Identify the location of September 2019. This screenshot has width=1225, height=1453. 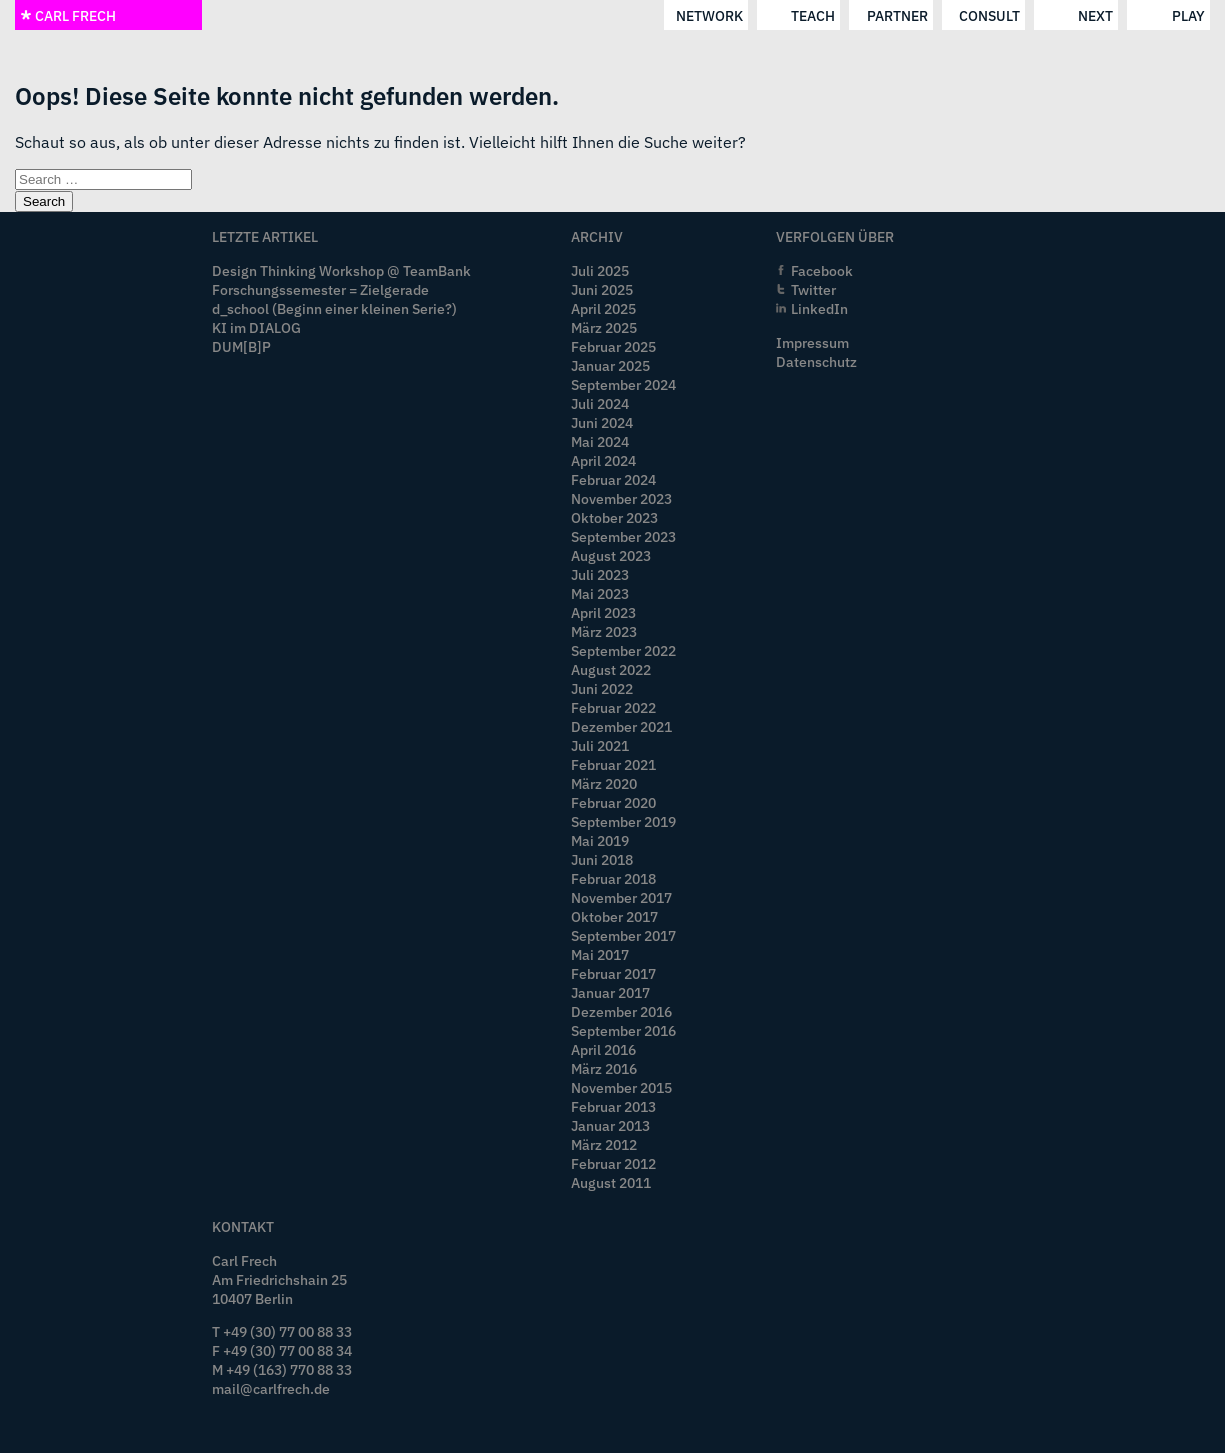
(623, 821).